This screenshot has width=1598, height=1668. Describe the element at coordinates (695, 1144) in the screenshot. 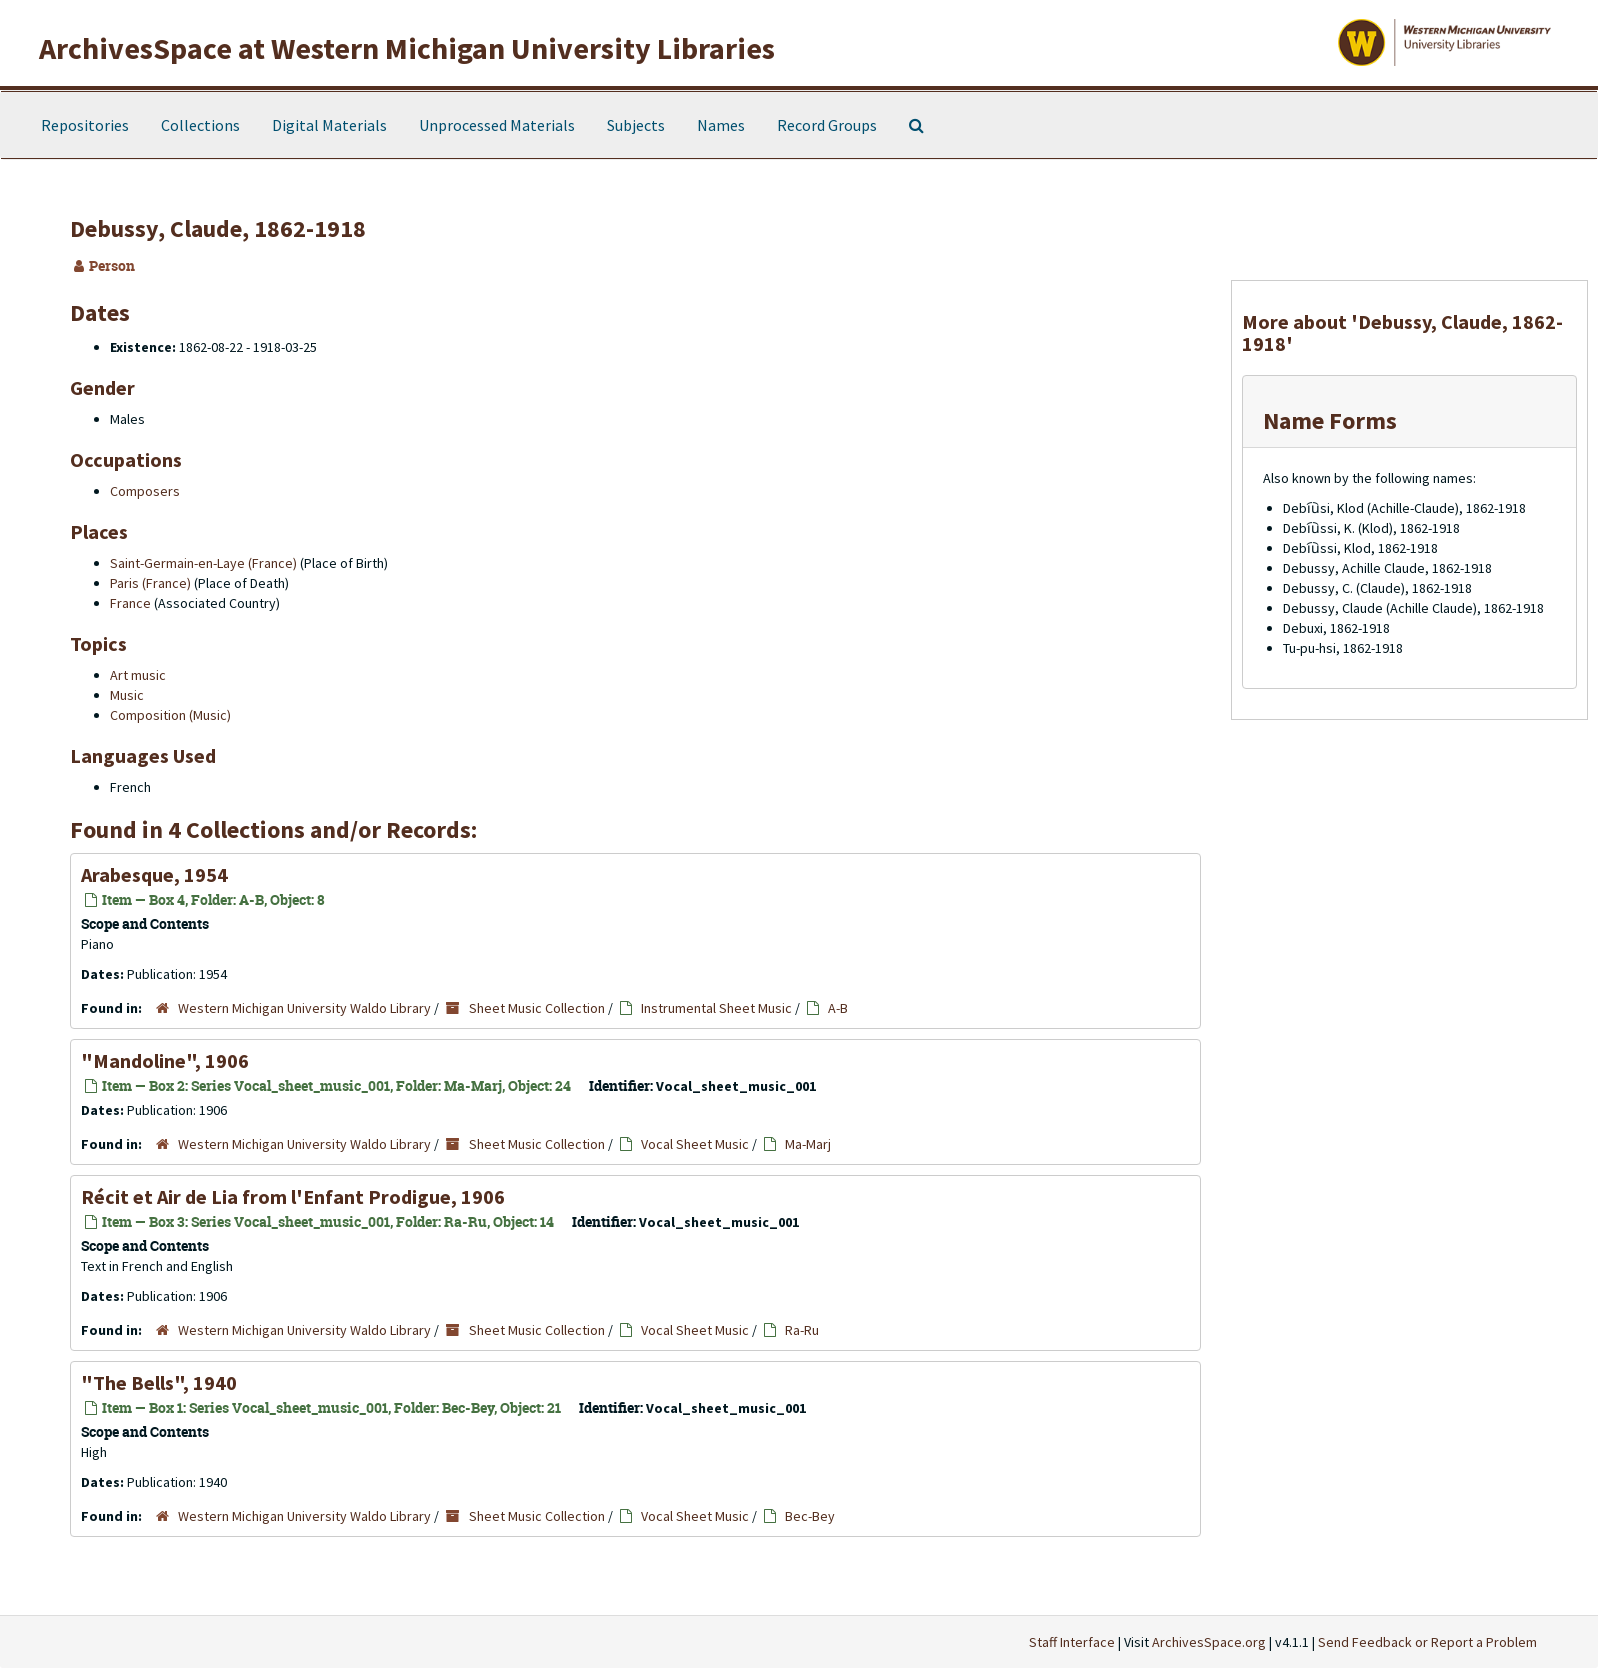

I see `Vocal Sheet Music` at that location.